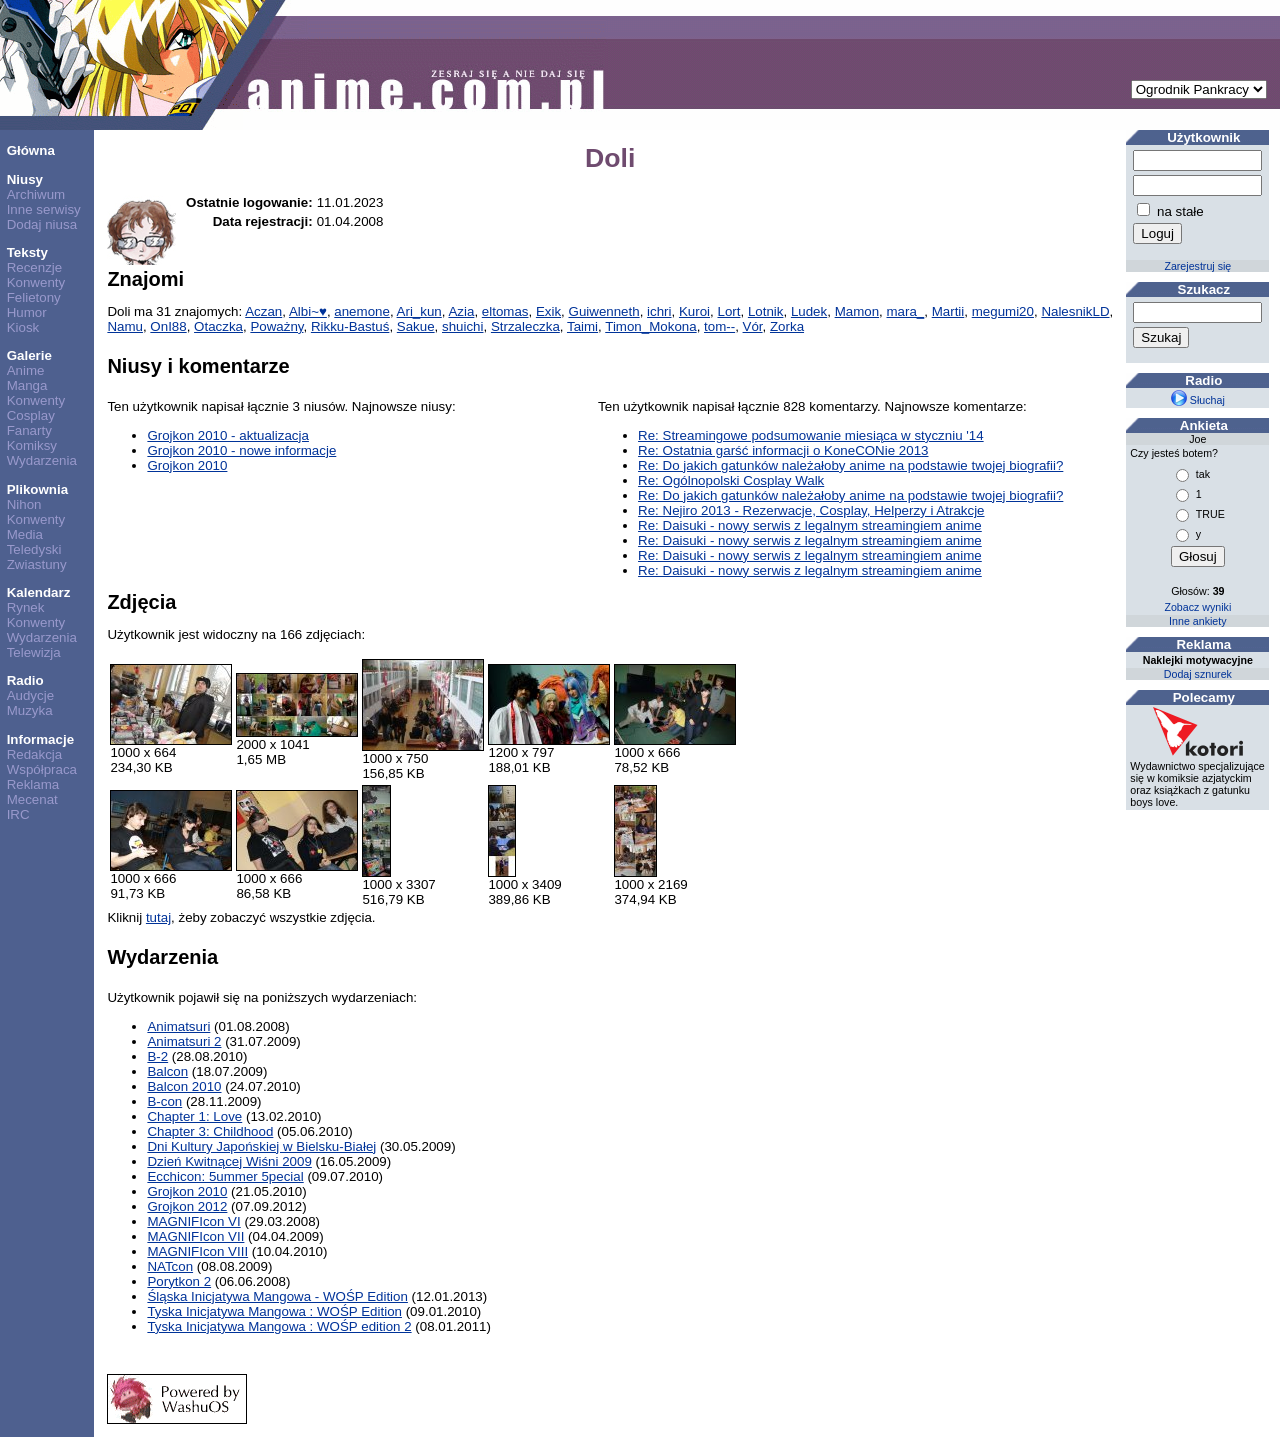 The image size is (1280, 1437). Describe the element at coordinates (225, 1176) in the screenshot. I see `Ecchicon: 5ummer 5pecial` at that location.